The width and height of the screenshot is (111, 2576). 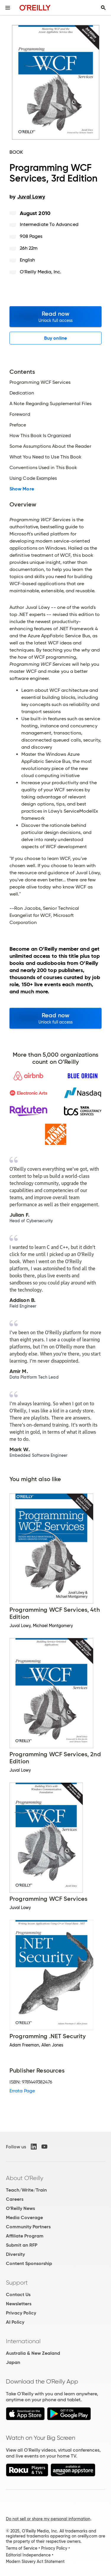 What do you see at coordinates (23, 2341) in the screenshot?
I see `International` at bounding box center [23, 2341].